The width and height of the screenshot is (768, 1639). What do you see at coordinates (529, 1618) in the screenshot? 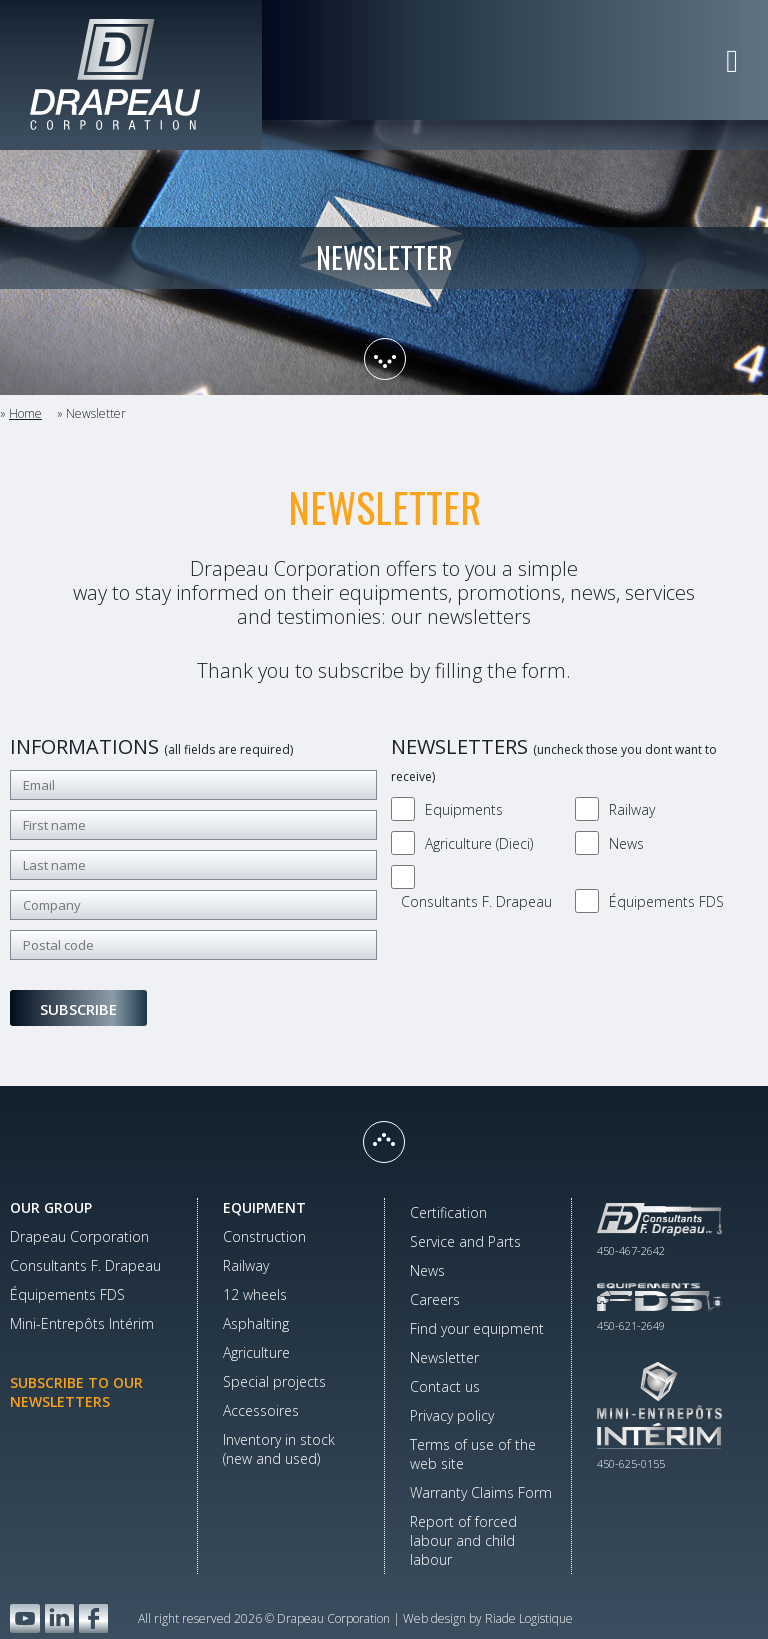
I see `Riade Logistique` at bounding box center [529, 1618].